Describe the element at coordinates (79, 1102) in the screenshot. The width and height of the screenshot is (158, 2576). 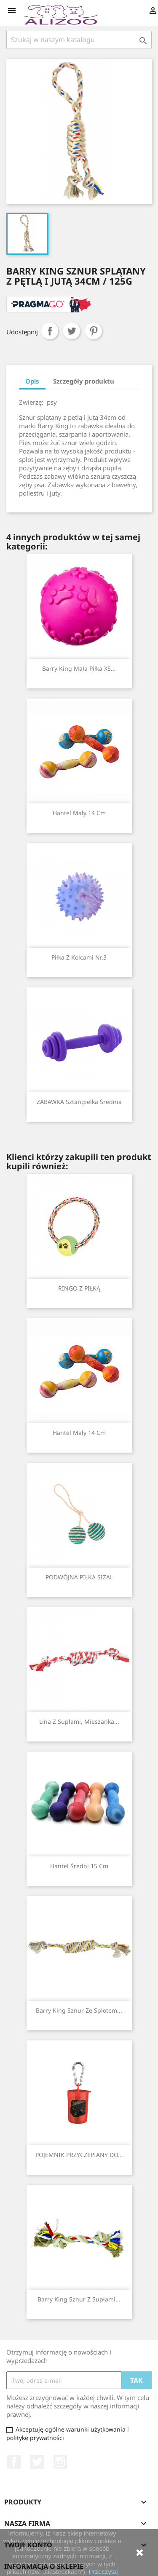
I see `ZABAWKA Sztangielka średnia` at that location.